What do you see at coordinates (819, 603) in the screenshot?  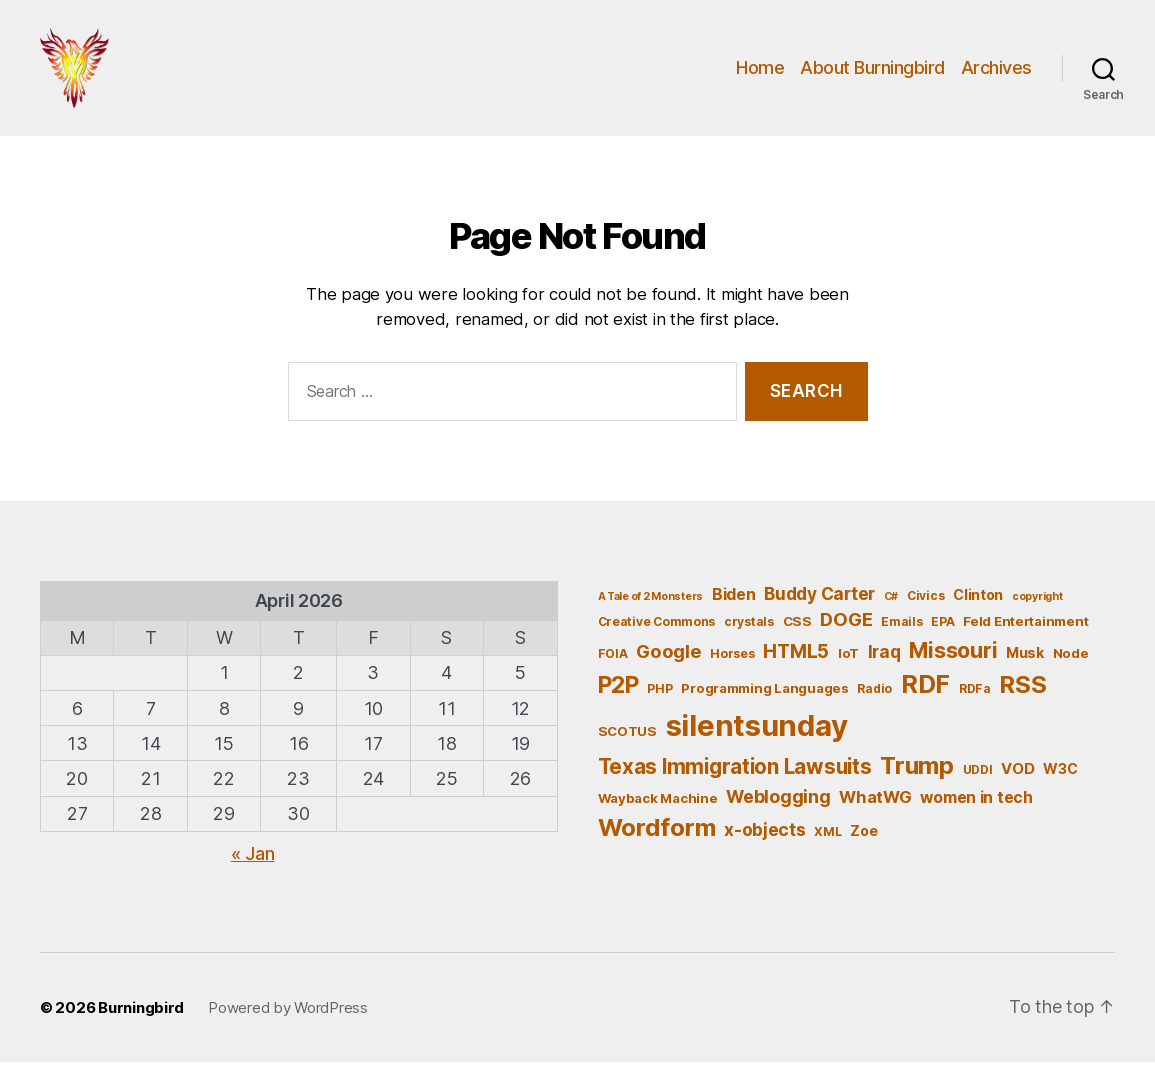 I see `Buddy Carter [Buddy Carter (11 items)]` at bounding box center [819, 603].